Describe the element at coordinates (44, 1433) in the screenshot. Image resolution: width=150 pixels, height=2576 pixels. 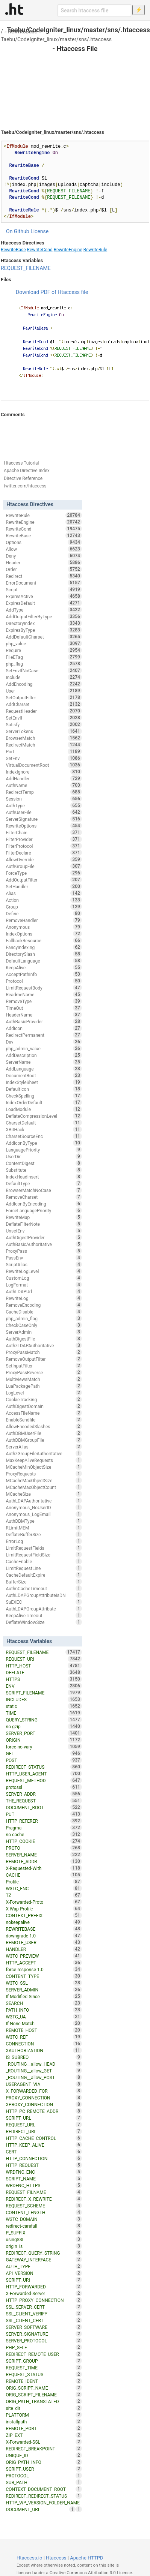
I see `AuthDBMUserFile` at that location.